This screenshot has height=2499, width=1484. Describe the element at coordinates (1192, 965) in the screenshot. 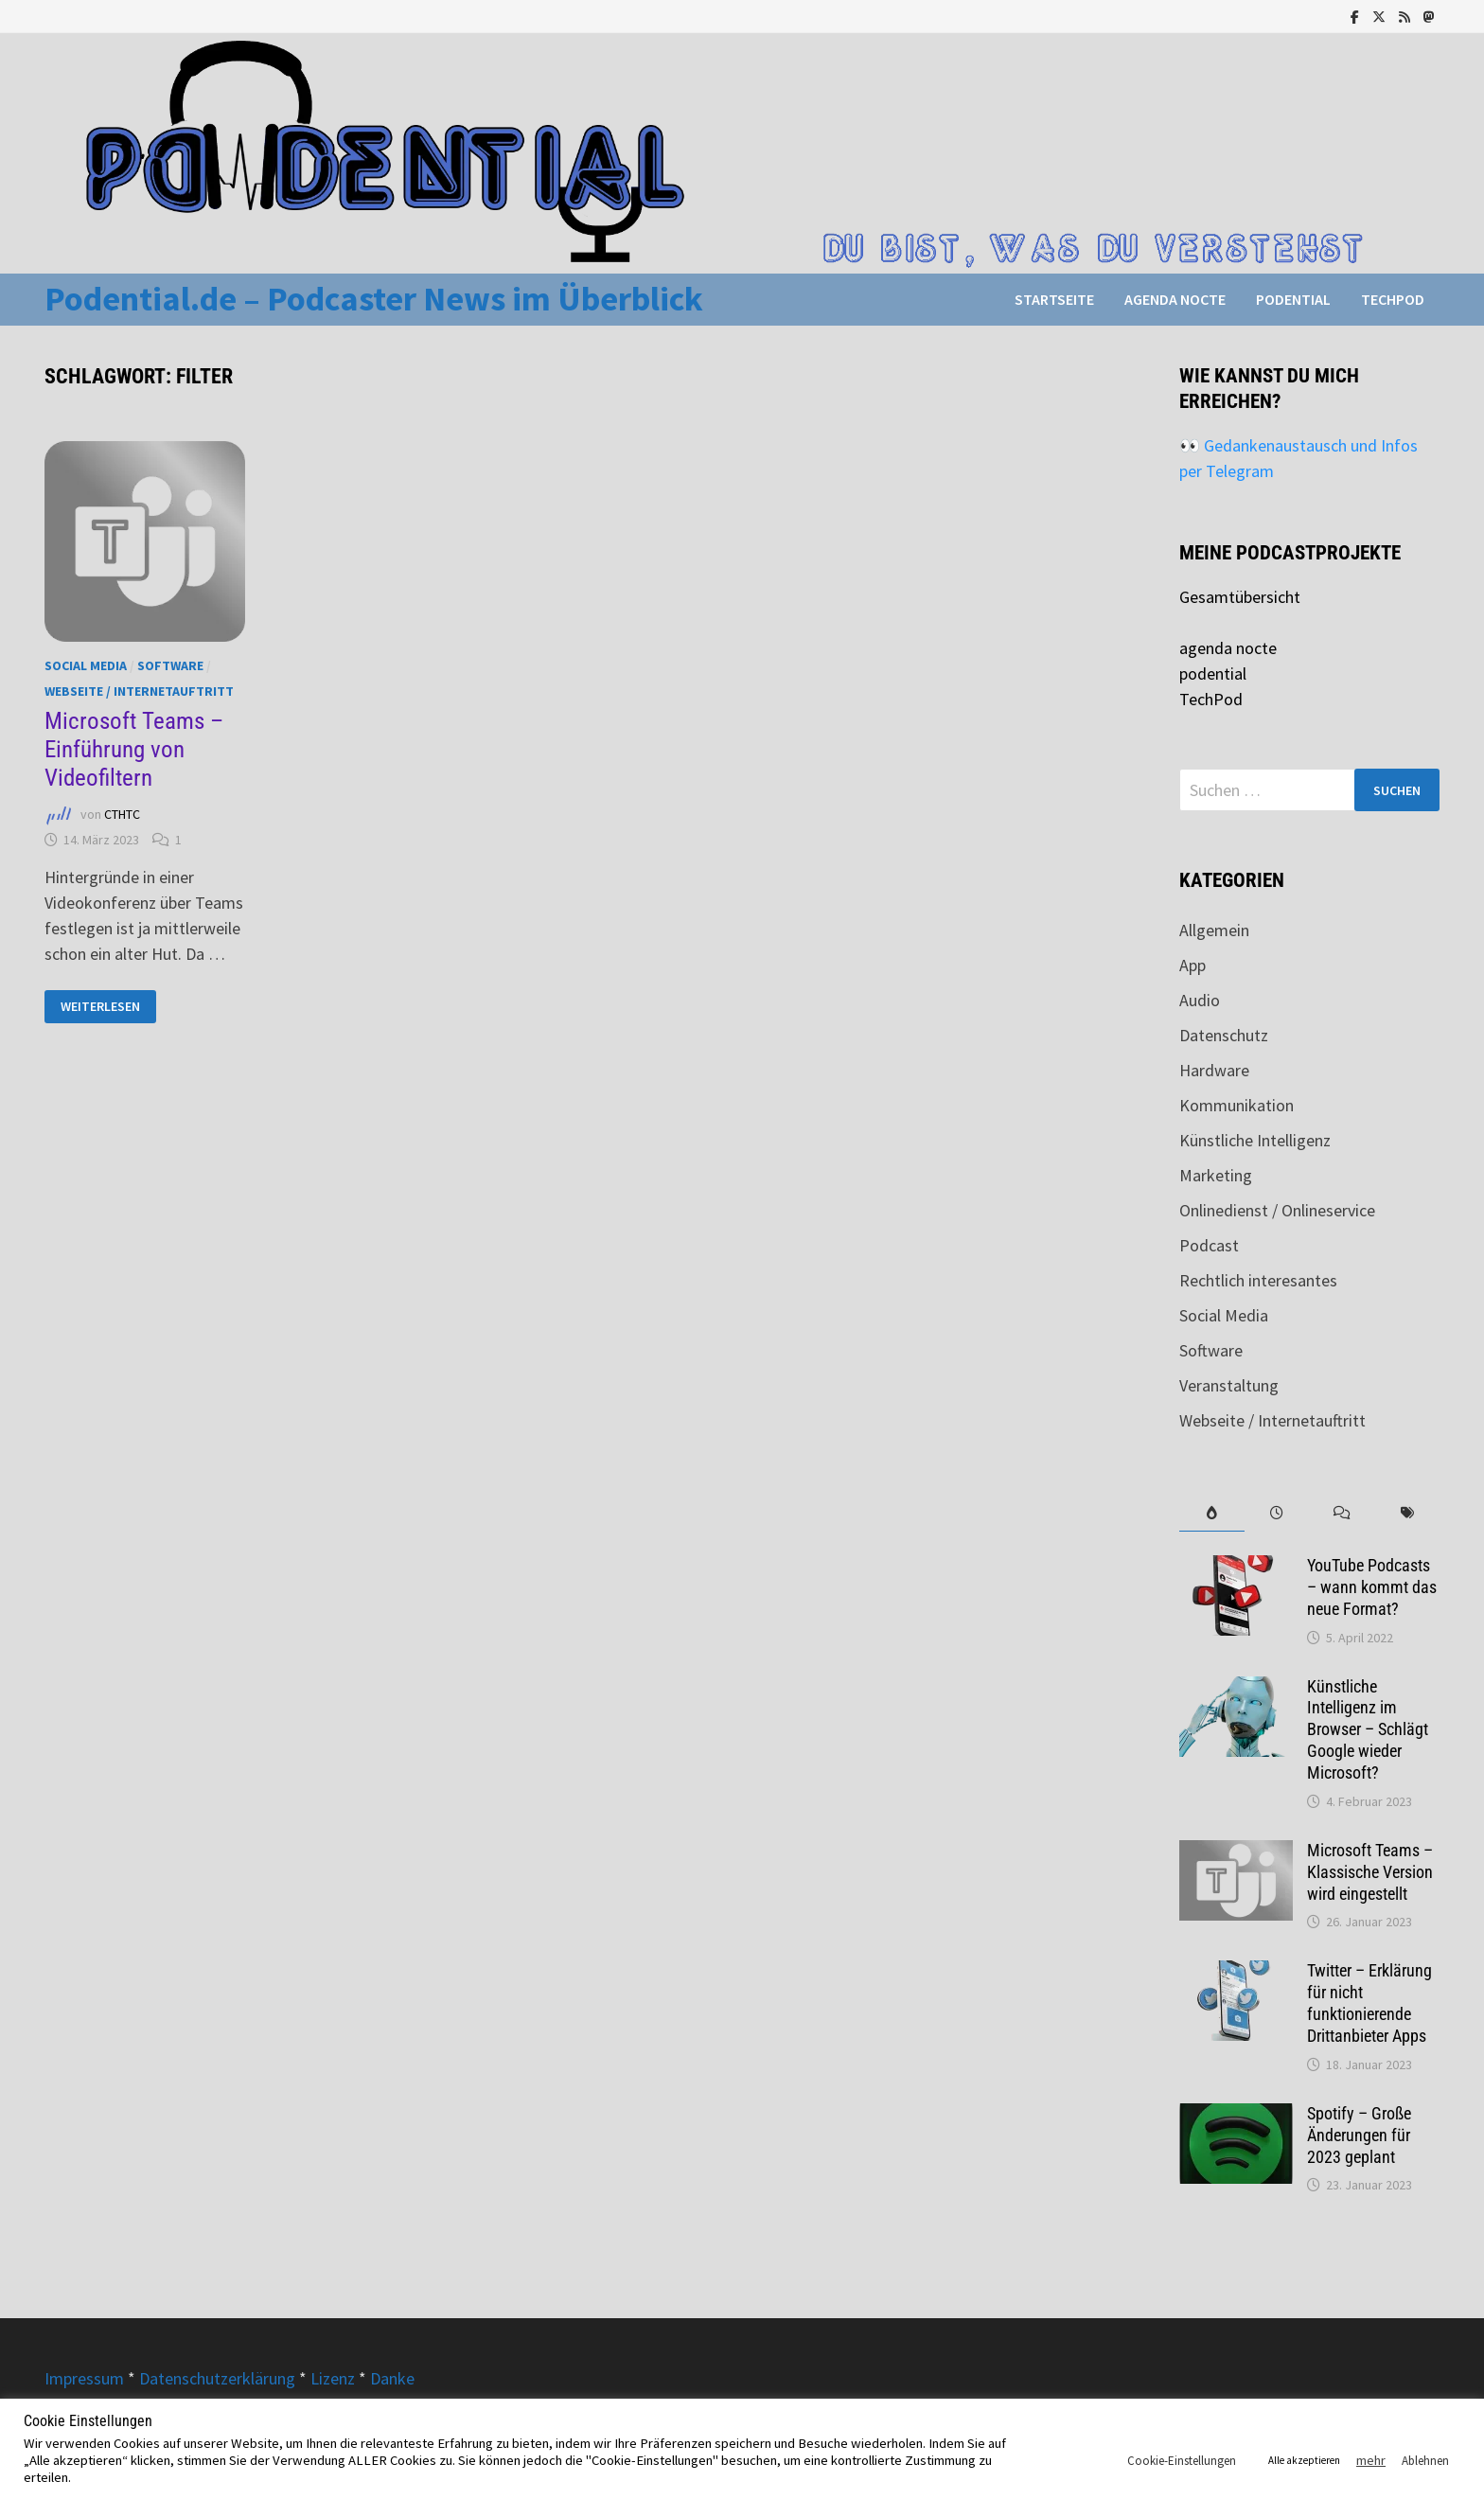

I see `App` at that location.